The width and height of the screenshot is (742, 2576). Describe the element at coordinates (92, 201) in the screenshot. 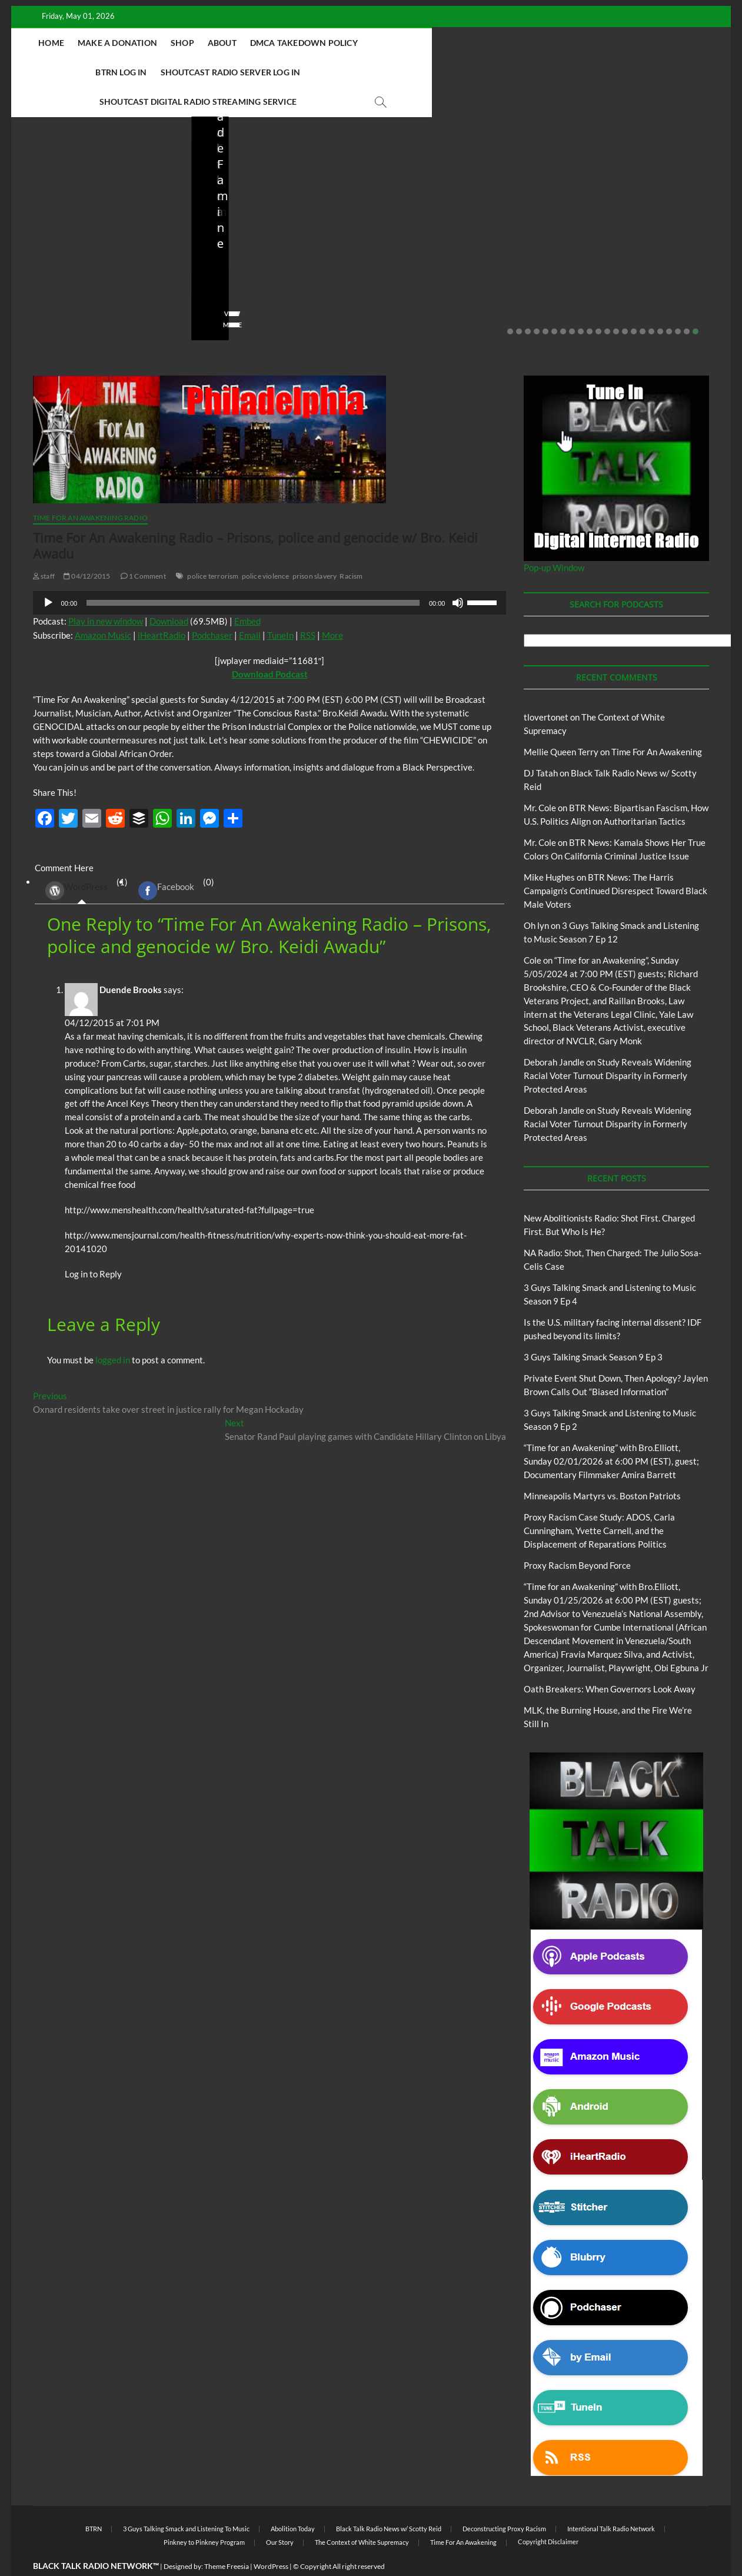

I see `Black Talk Radio News w/ Scotty Reid` at that location.